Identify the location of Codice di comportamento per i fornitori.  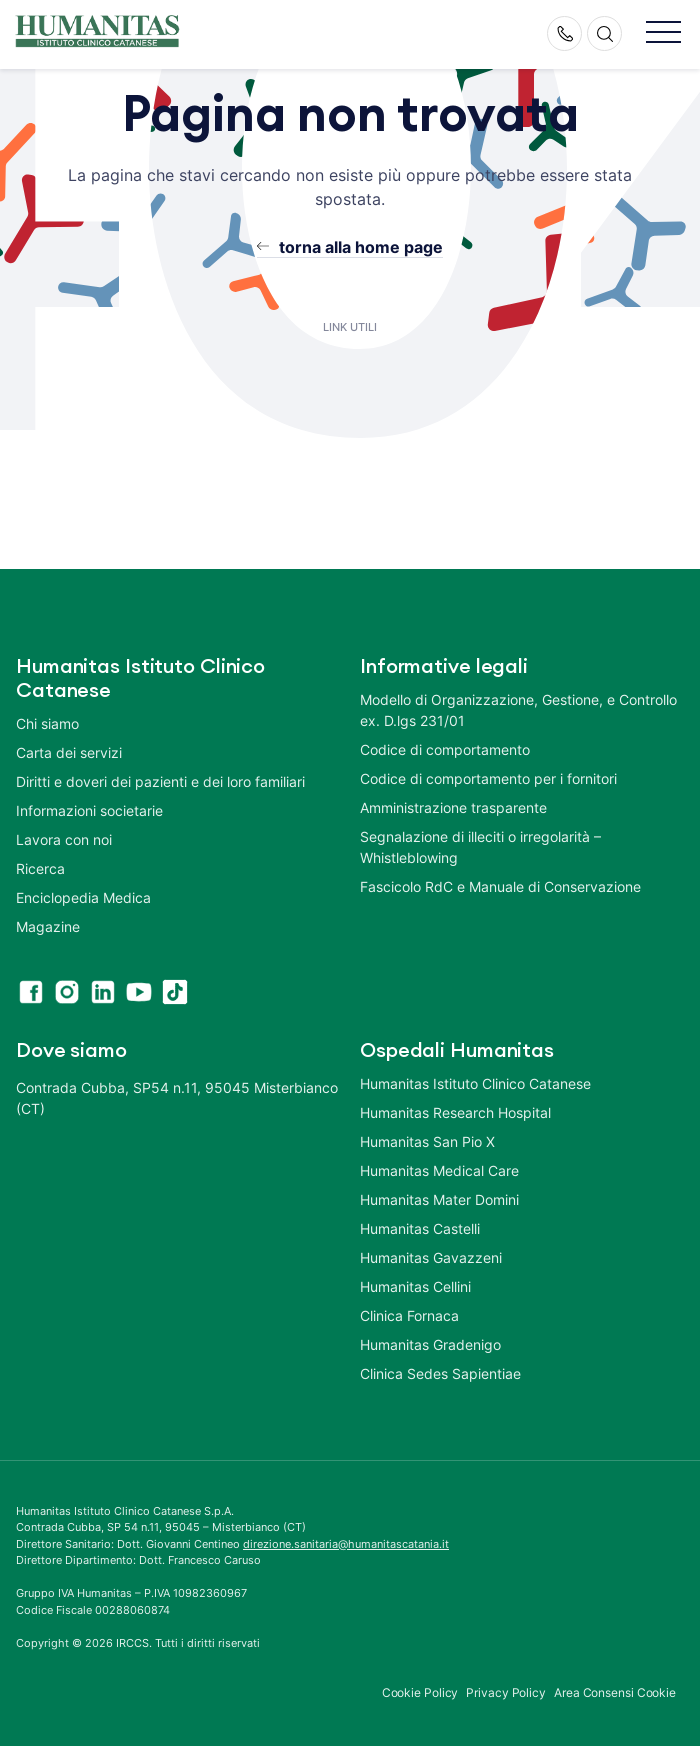
(488, 778).